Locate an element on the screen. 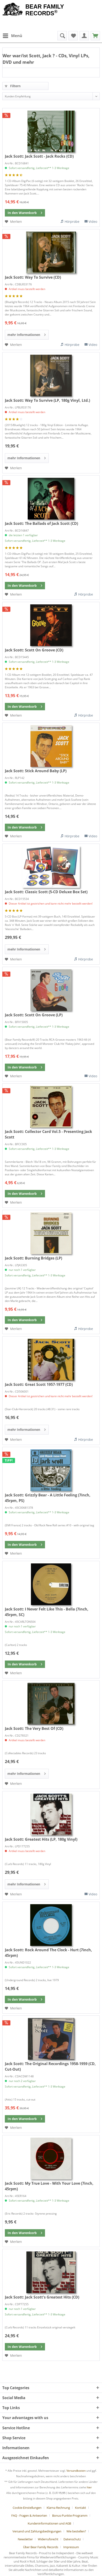 This screenshot has width=102, height=2576. Cookie-Einstellungen is located at coordinates (27, 2508).